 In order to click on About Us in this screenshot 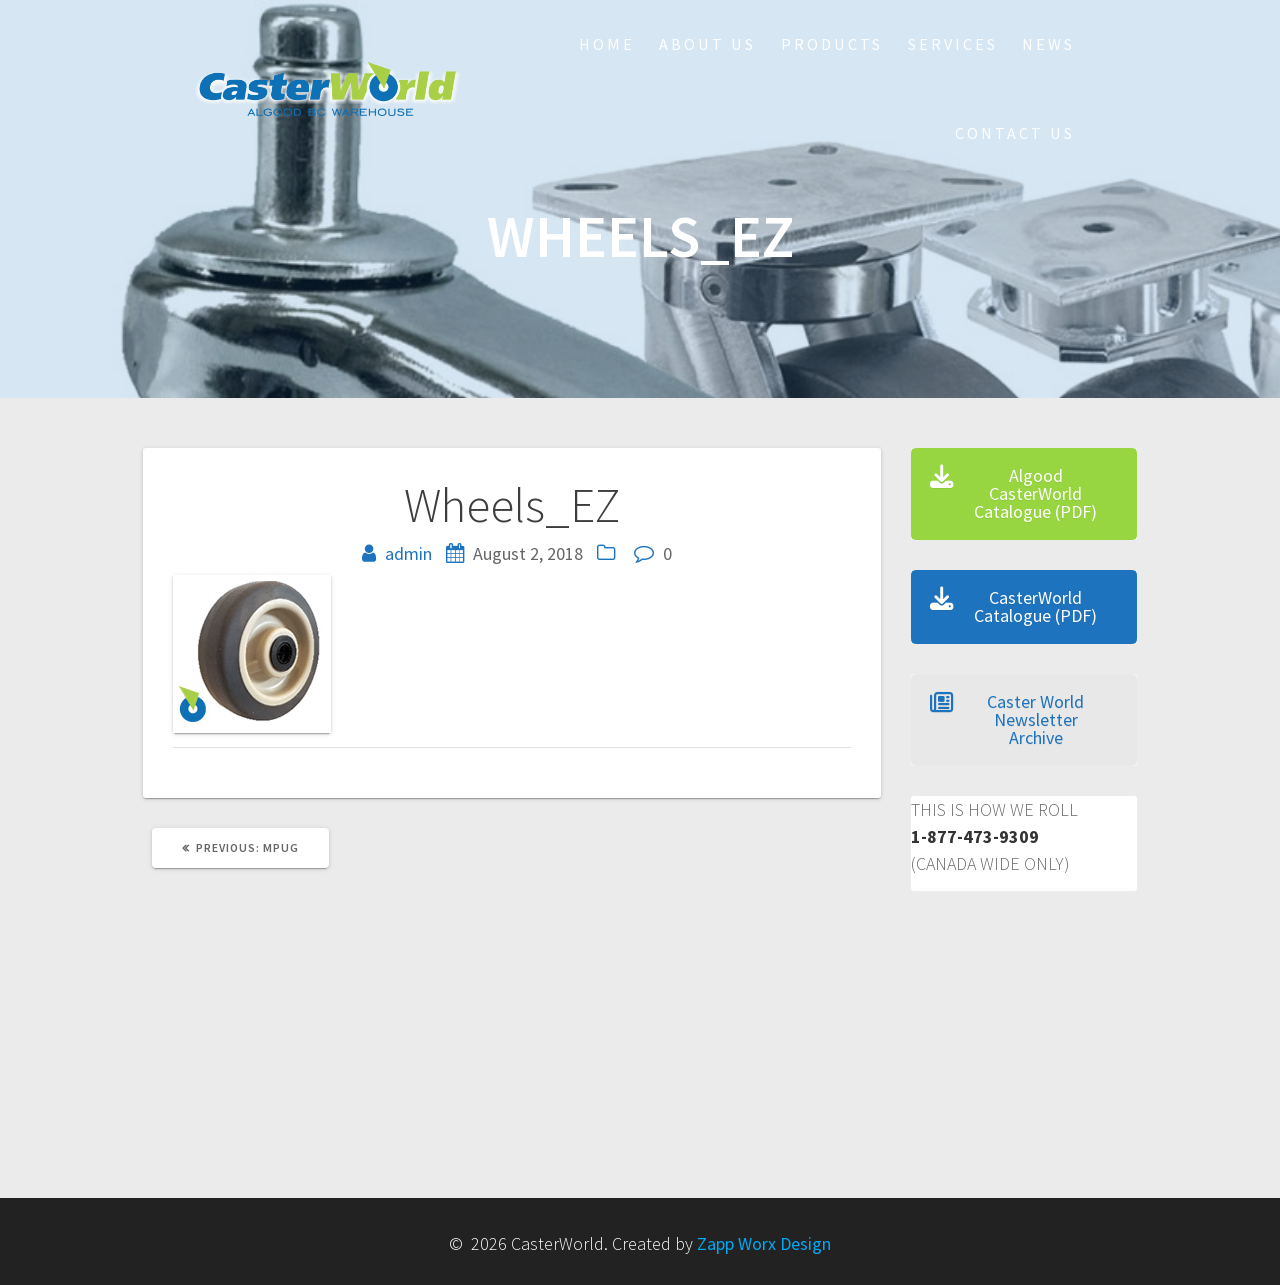, I will do `click(707, 44)`.